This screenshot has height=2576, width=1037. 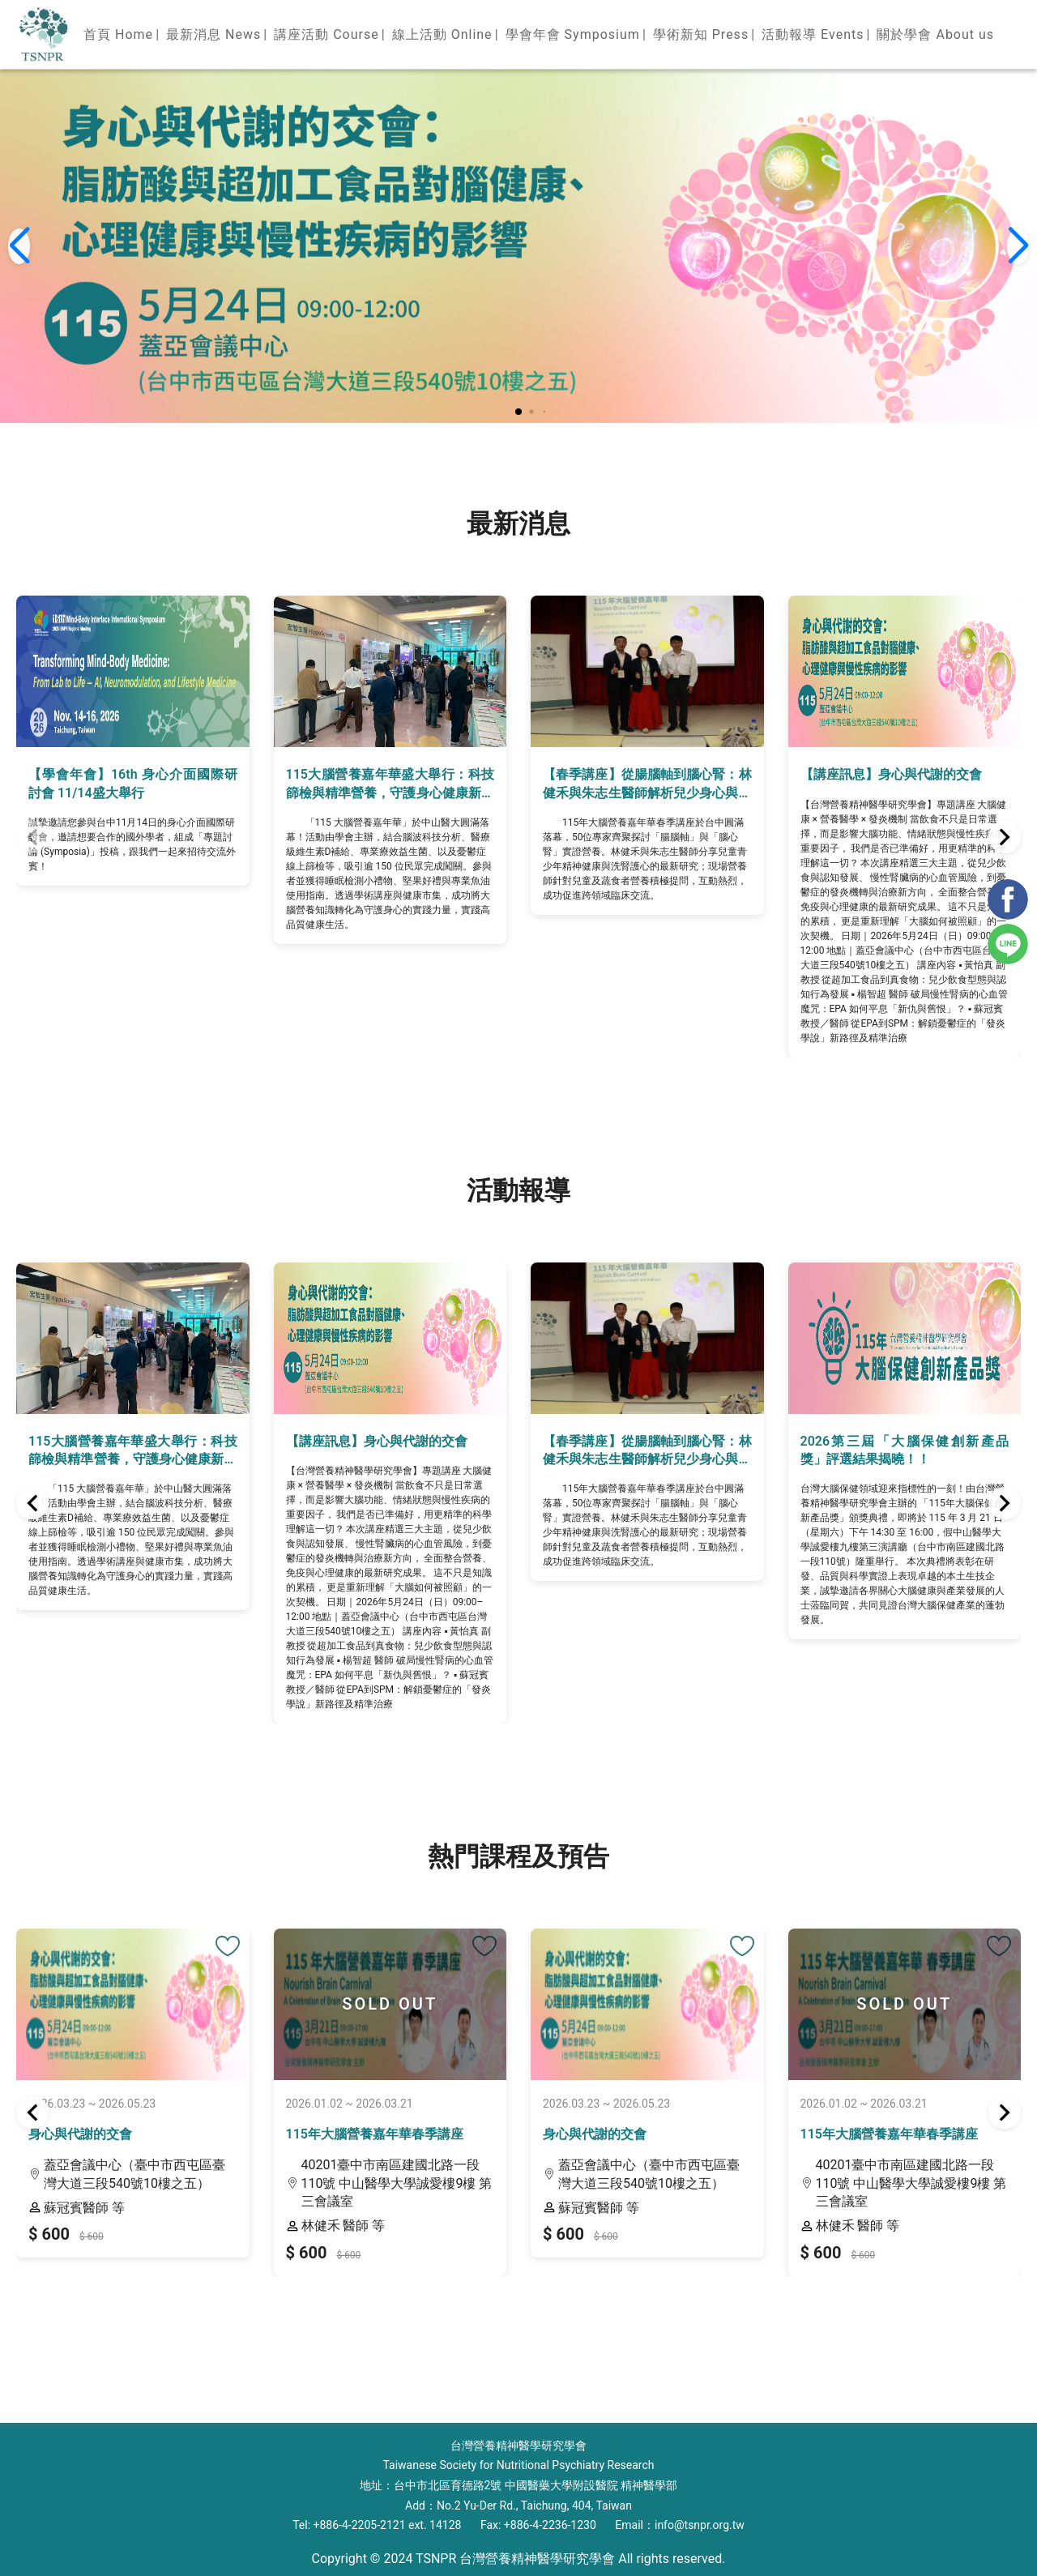 I want to click on 2026第三屆「大腦保健創新產品獎」評選結果揭曉！！, so click(x=904, y=1450).